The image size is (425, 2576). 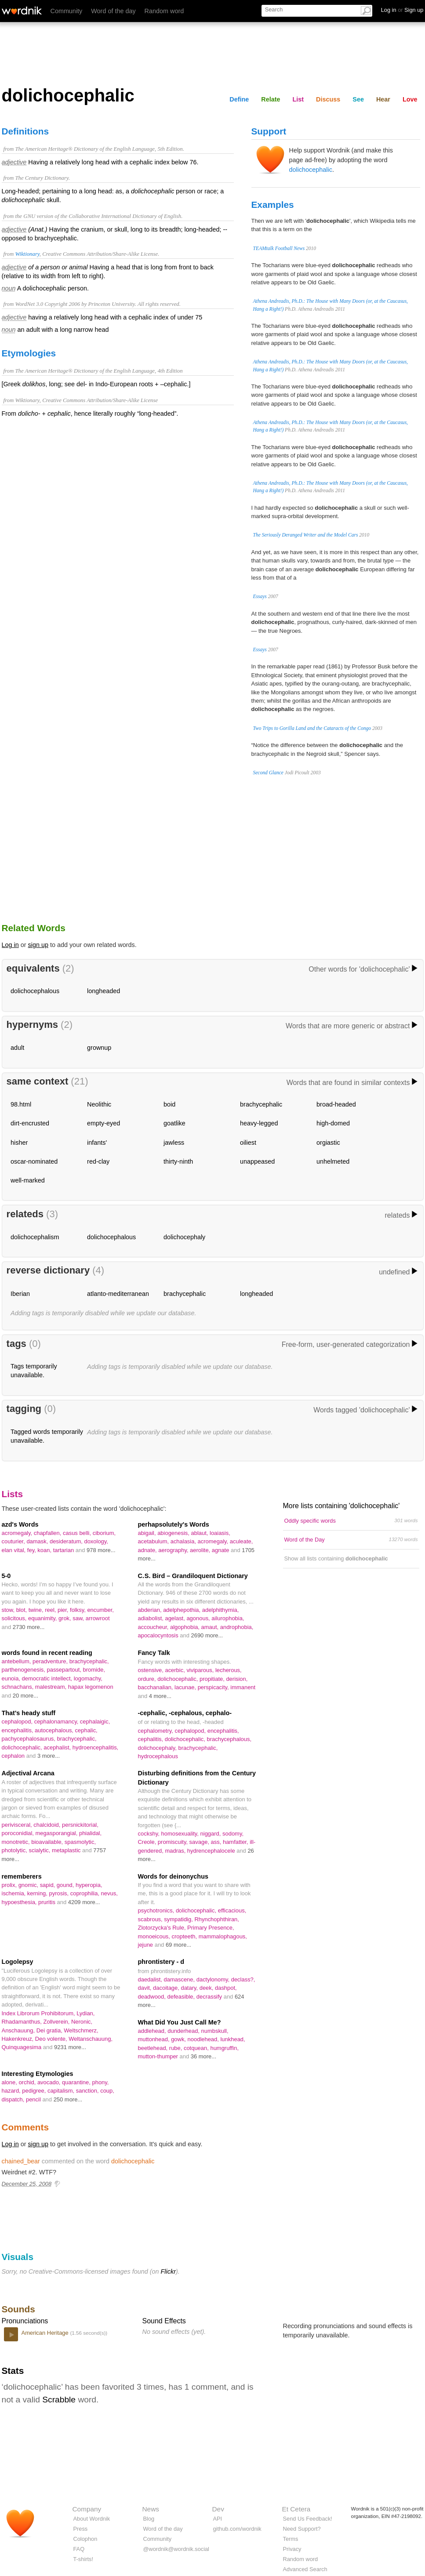 What do you see at coordinates (29, 1738) in the screenshot?
I see `pachycephalosaurus,` at bounding box center [29, 1738].